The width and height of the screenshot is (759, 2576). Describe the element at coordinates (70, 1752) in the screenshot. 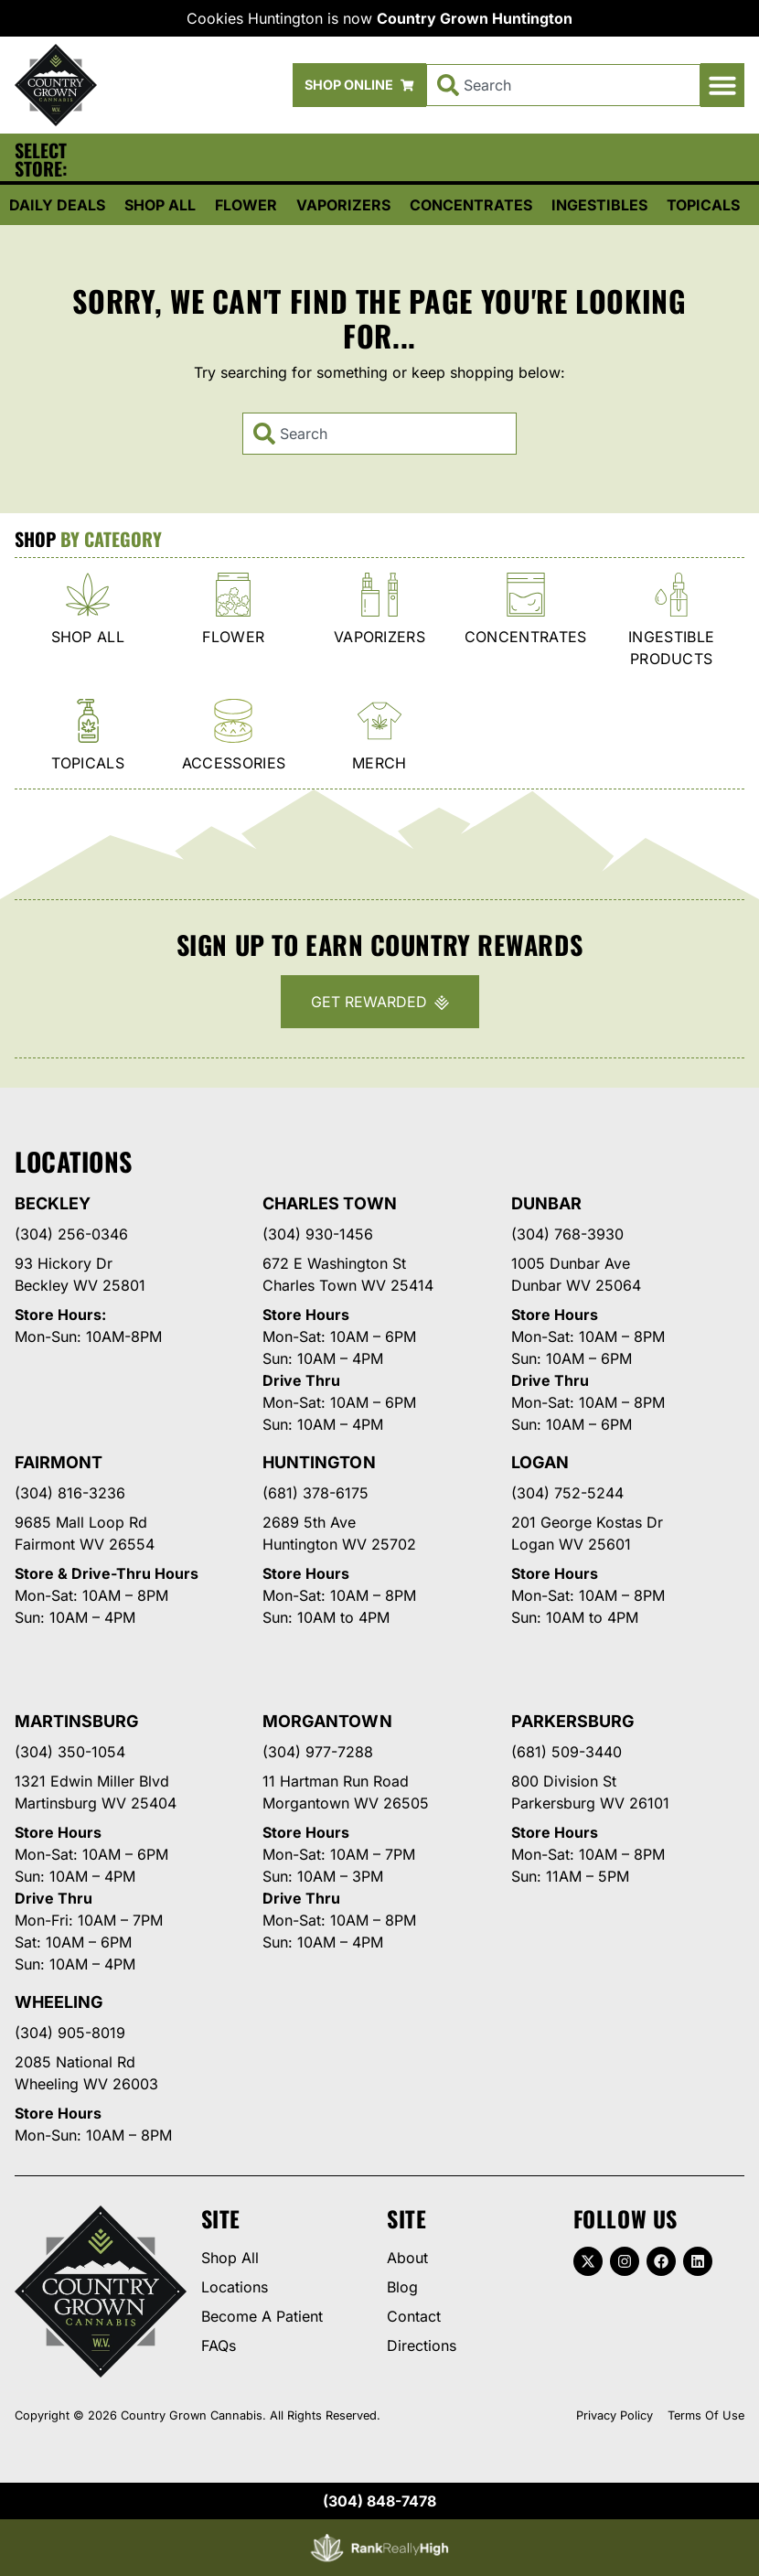

I see `(304) 350-1054` at that location.